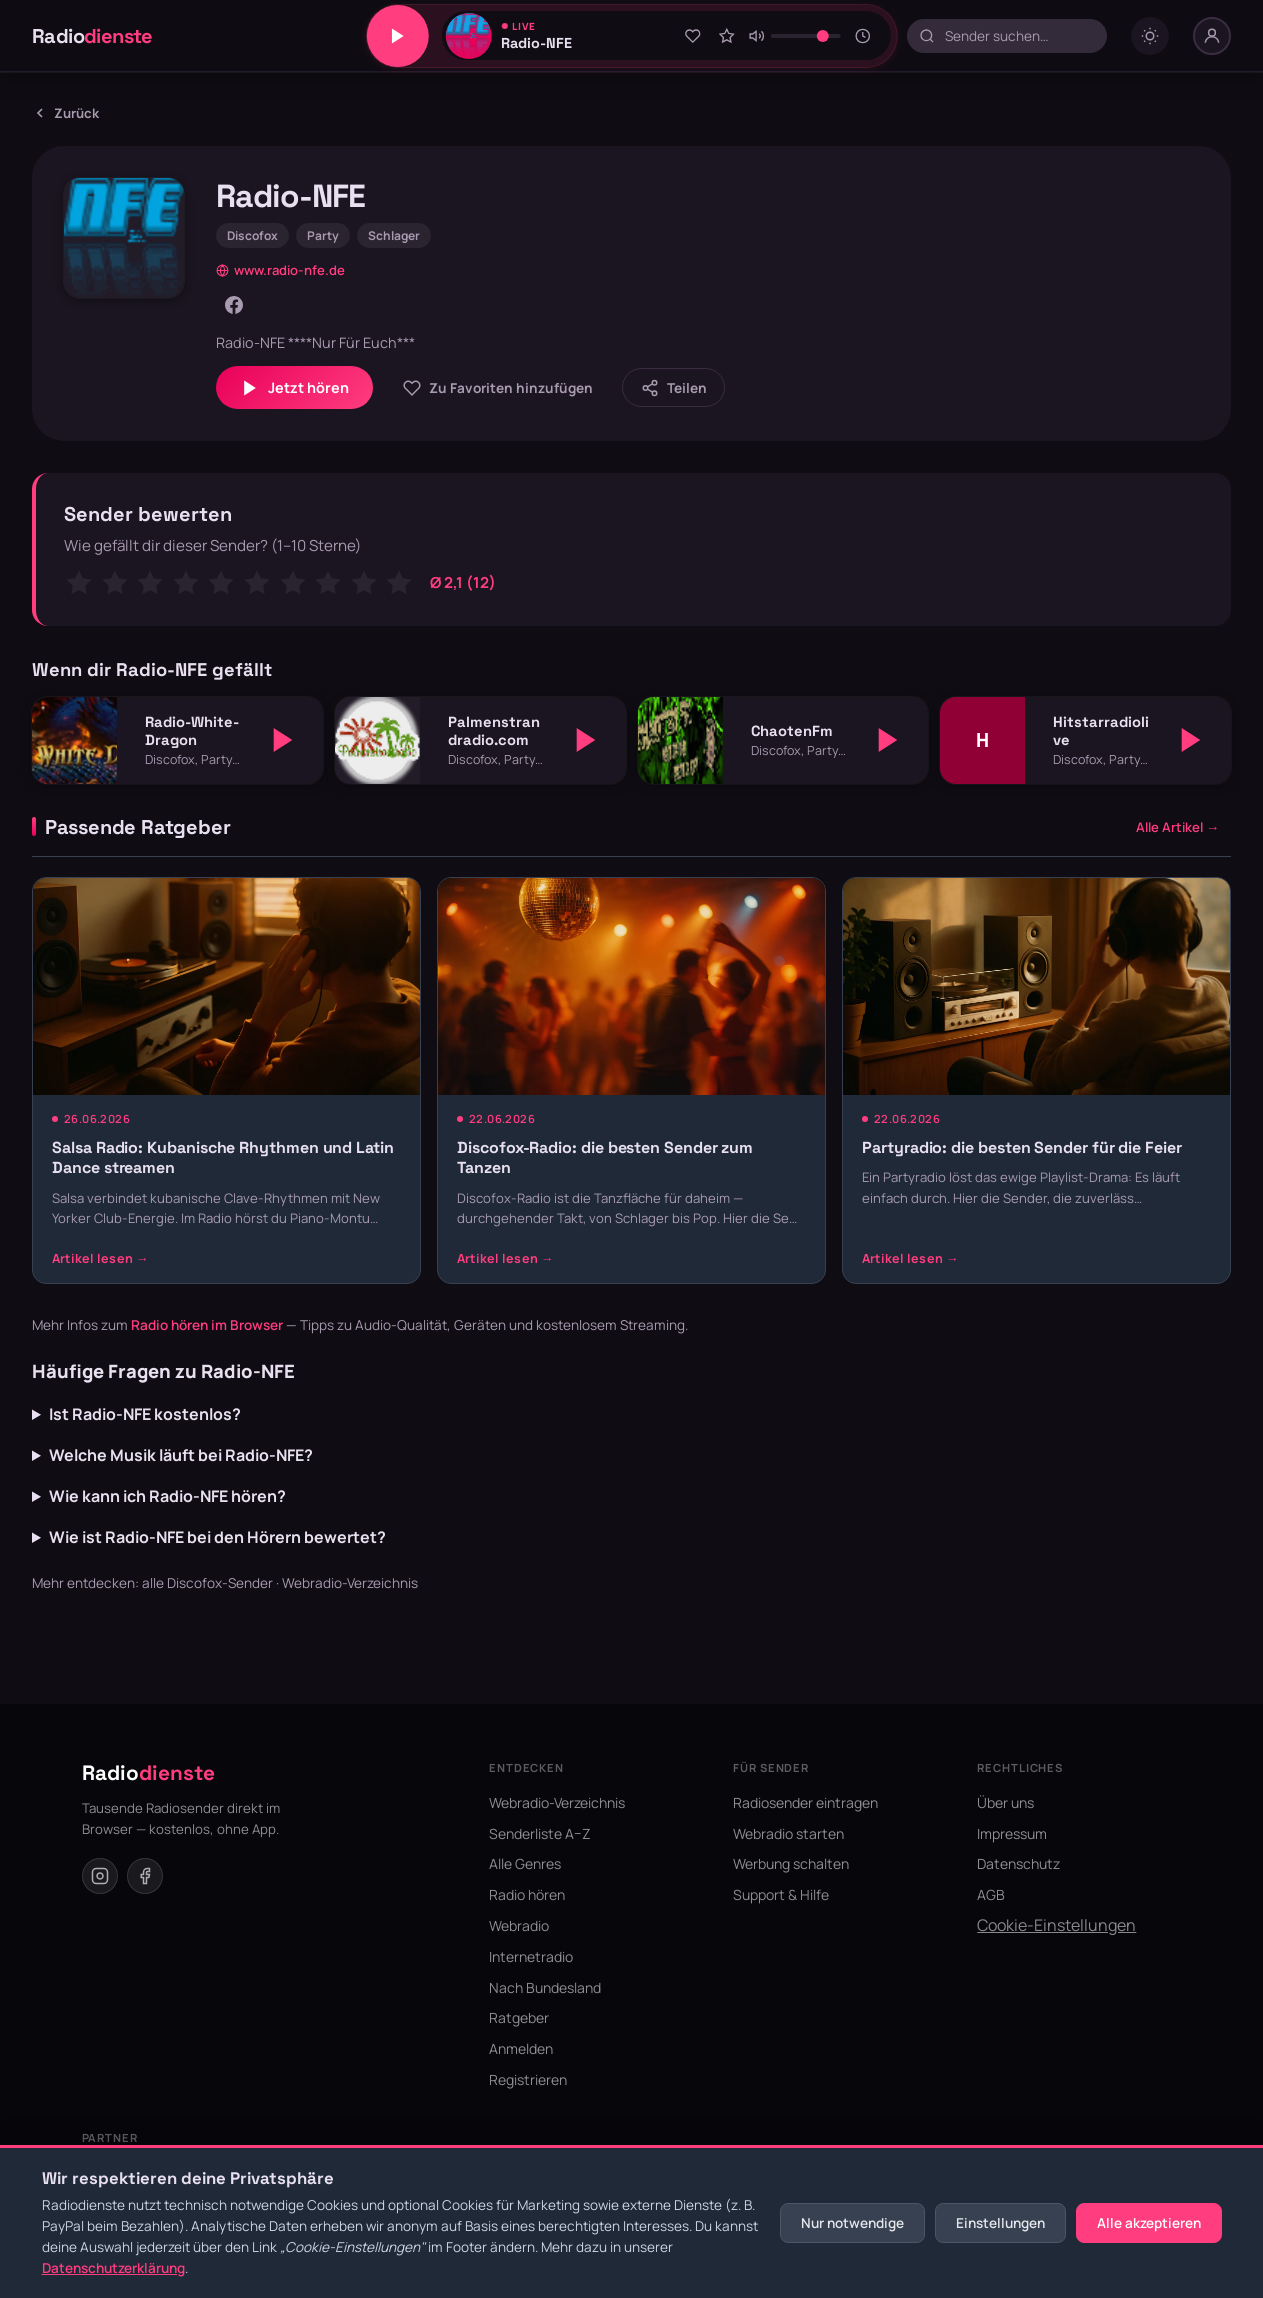  Describe the element at coordinates (294, 388) in the screenshot. I see `Jetzt hören` at that location.